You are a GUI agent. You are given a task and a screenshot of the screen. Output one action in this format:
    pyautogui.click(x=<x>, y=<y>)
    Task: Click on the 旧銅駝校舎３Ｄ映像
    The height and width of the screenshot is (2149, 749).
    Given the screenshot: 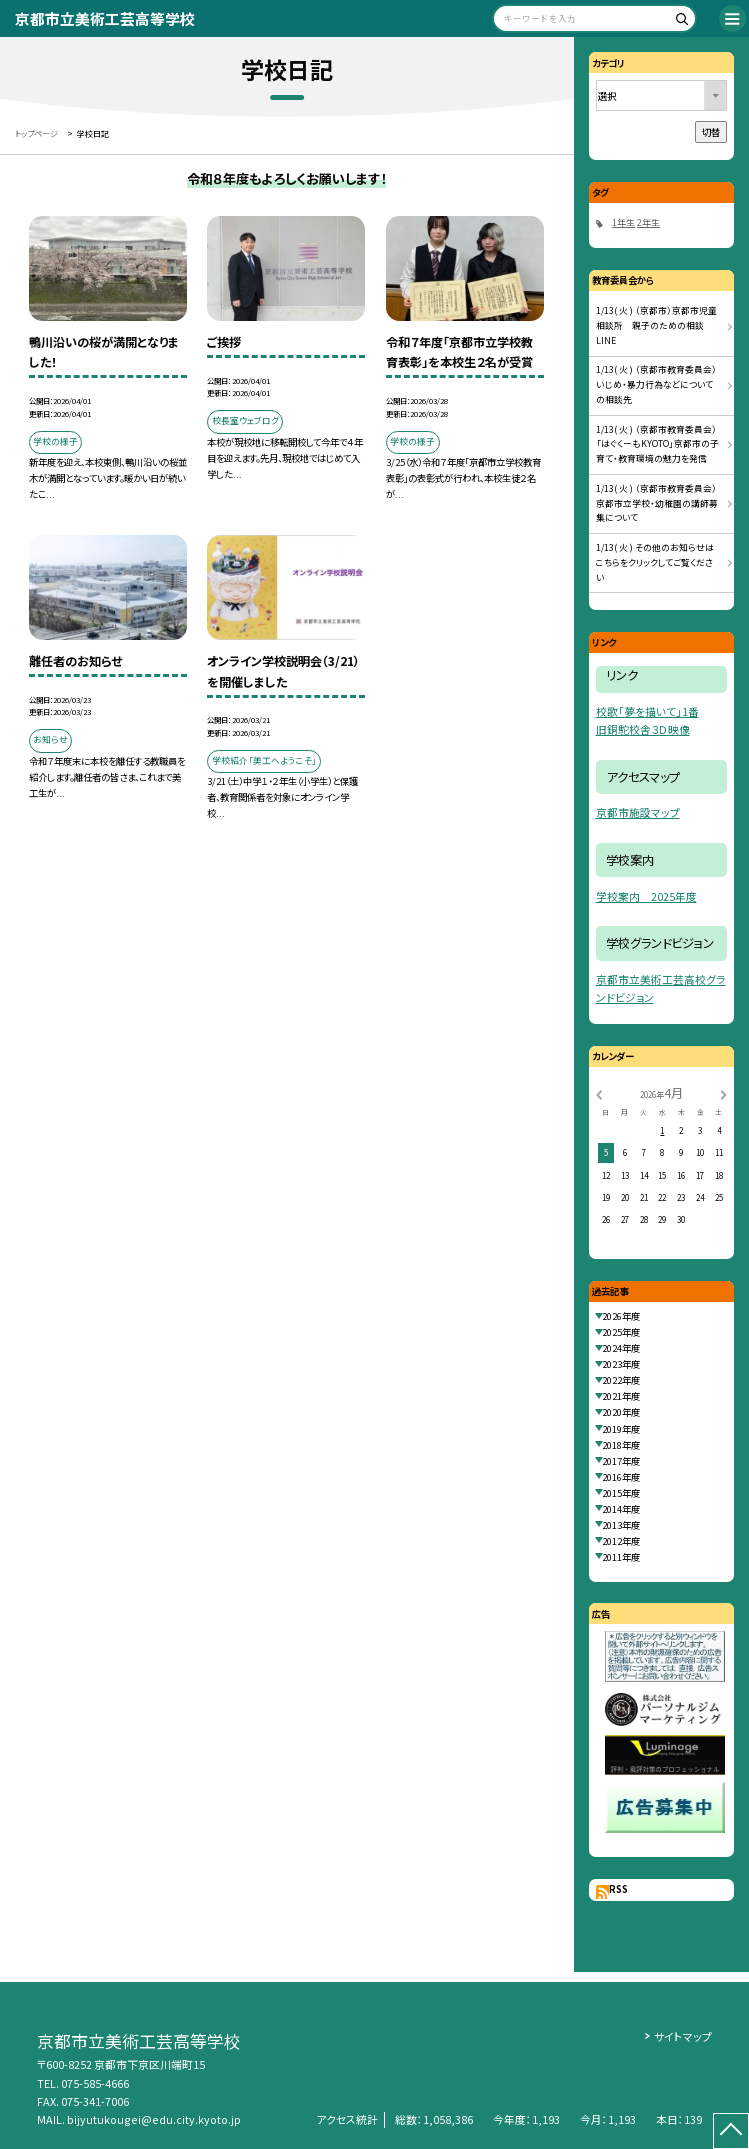 What is the action you would take?
    pyautogui.click(x=643, y=729)
    